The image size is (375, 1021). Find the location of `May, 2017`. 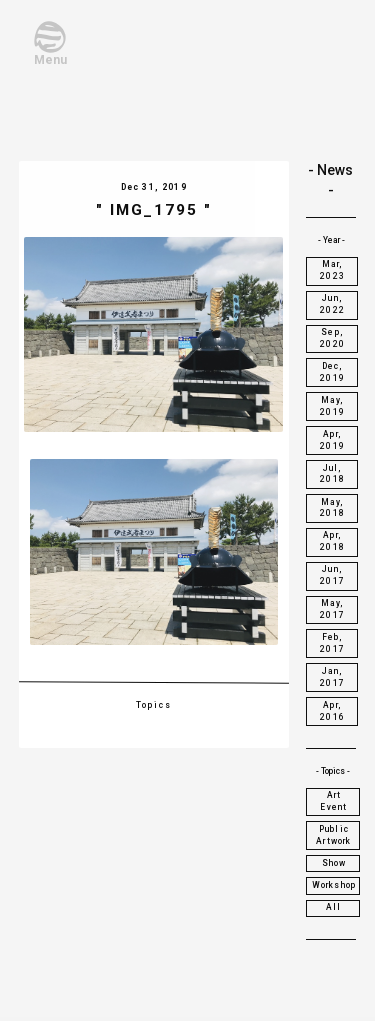

May, 2017 is located at coordinates (332, 609).